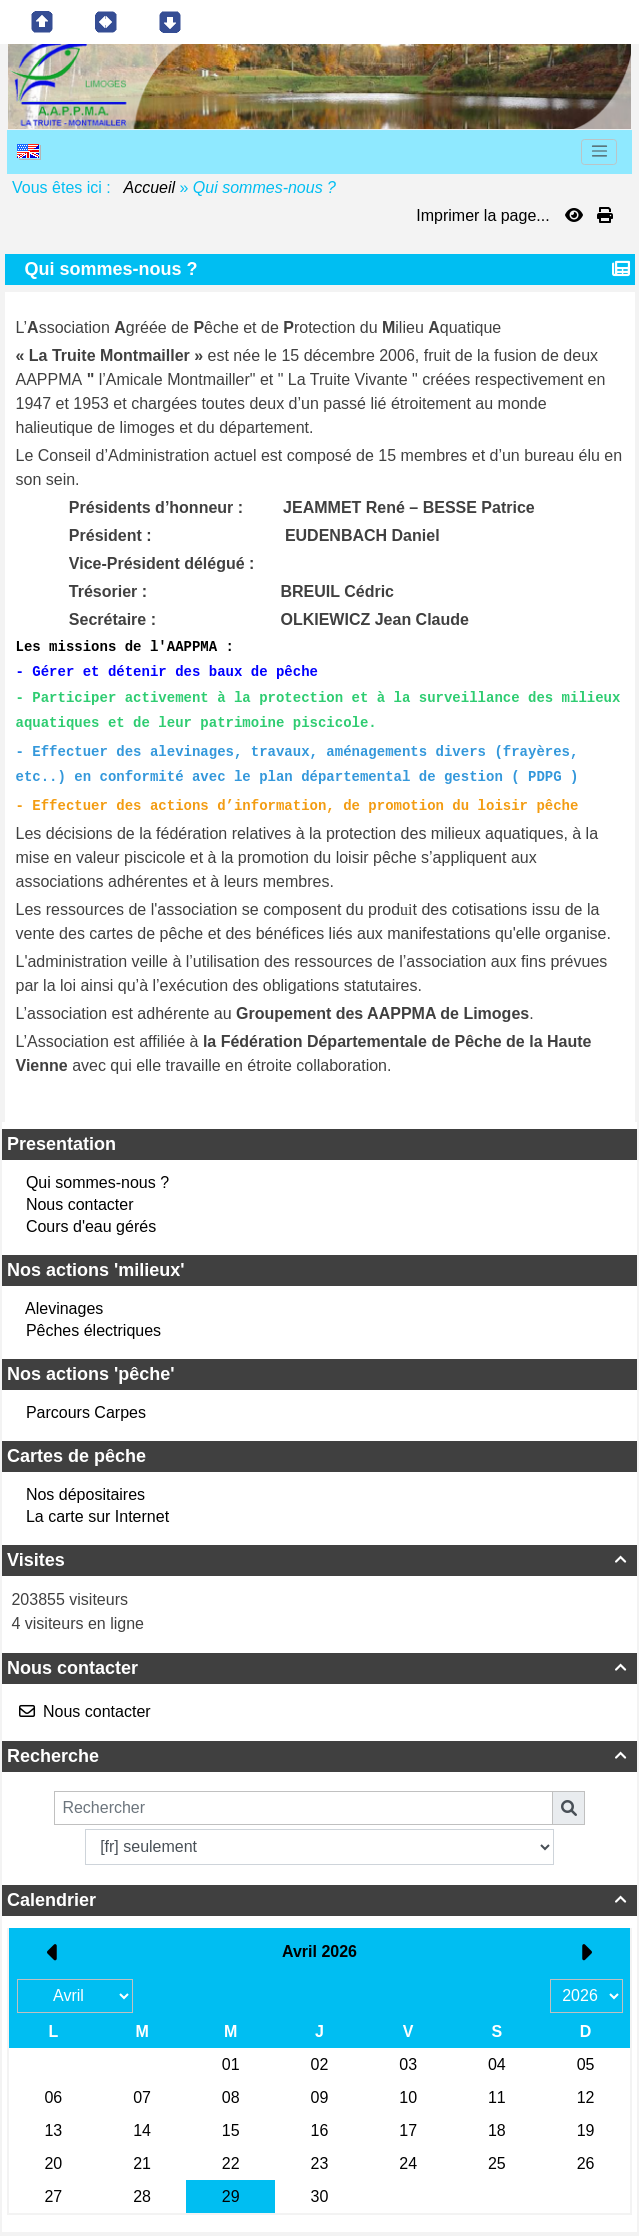 Image resolution: width=639 pixels, height=2236 pixels. Describe the element at coordinates (86, 1412) in the screenshot. I see `Parcours Carpes` at that location.